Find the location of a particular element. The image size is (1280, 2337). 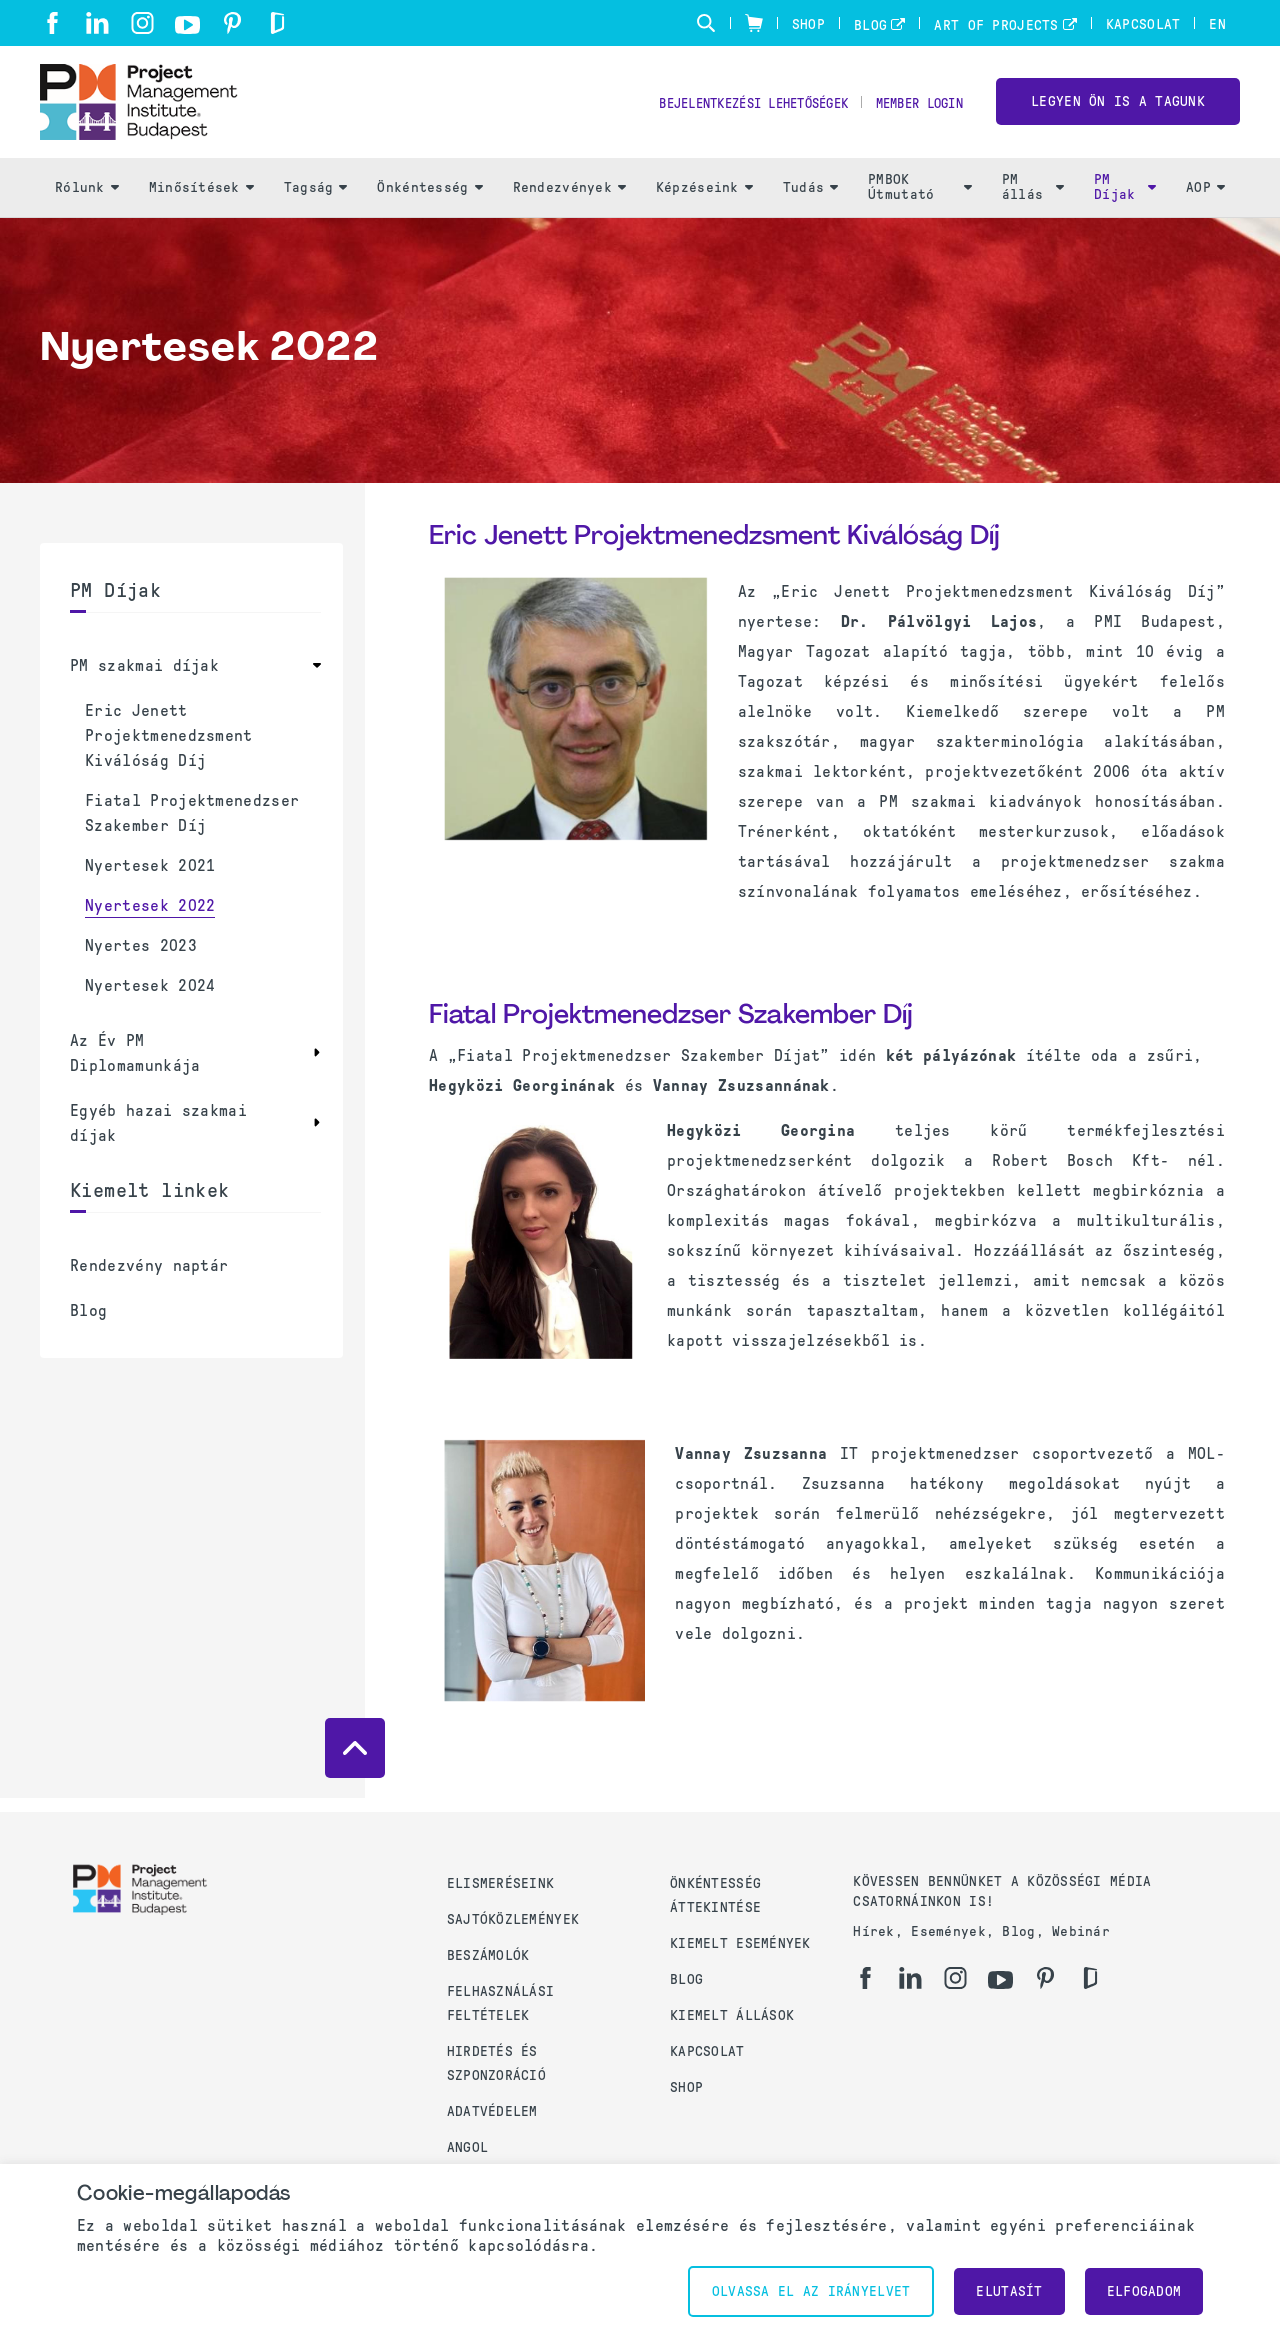

Blog is located at coordinates (870, 25).